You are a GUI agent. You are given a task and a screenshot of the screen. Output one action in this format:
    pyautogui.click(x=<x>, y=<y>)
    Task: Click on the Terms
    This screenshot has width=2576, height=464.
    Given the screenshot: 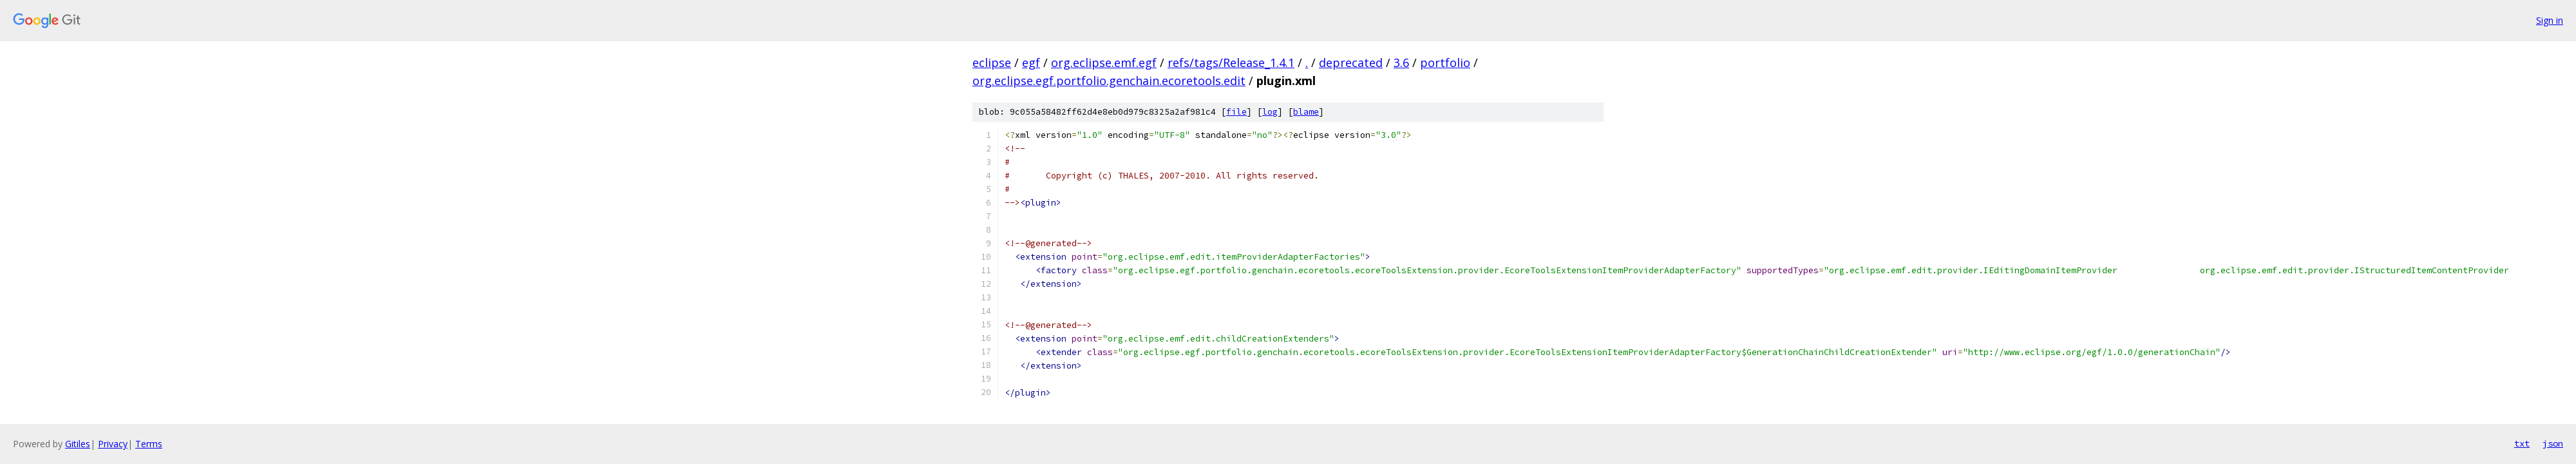 What is the action you would take?
    pyautogui.click(x=148, y=444)
    